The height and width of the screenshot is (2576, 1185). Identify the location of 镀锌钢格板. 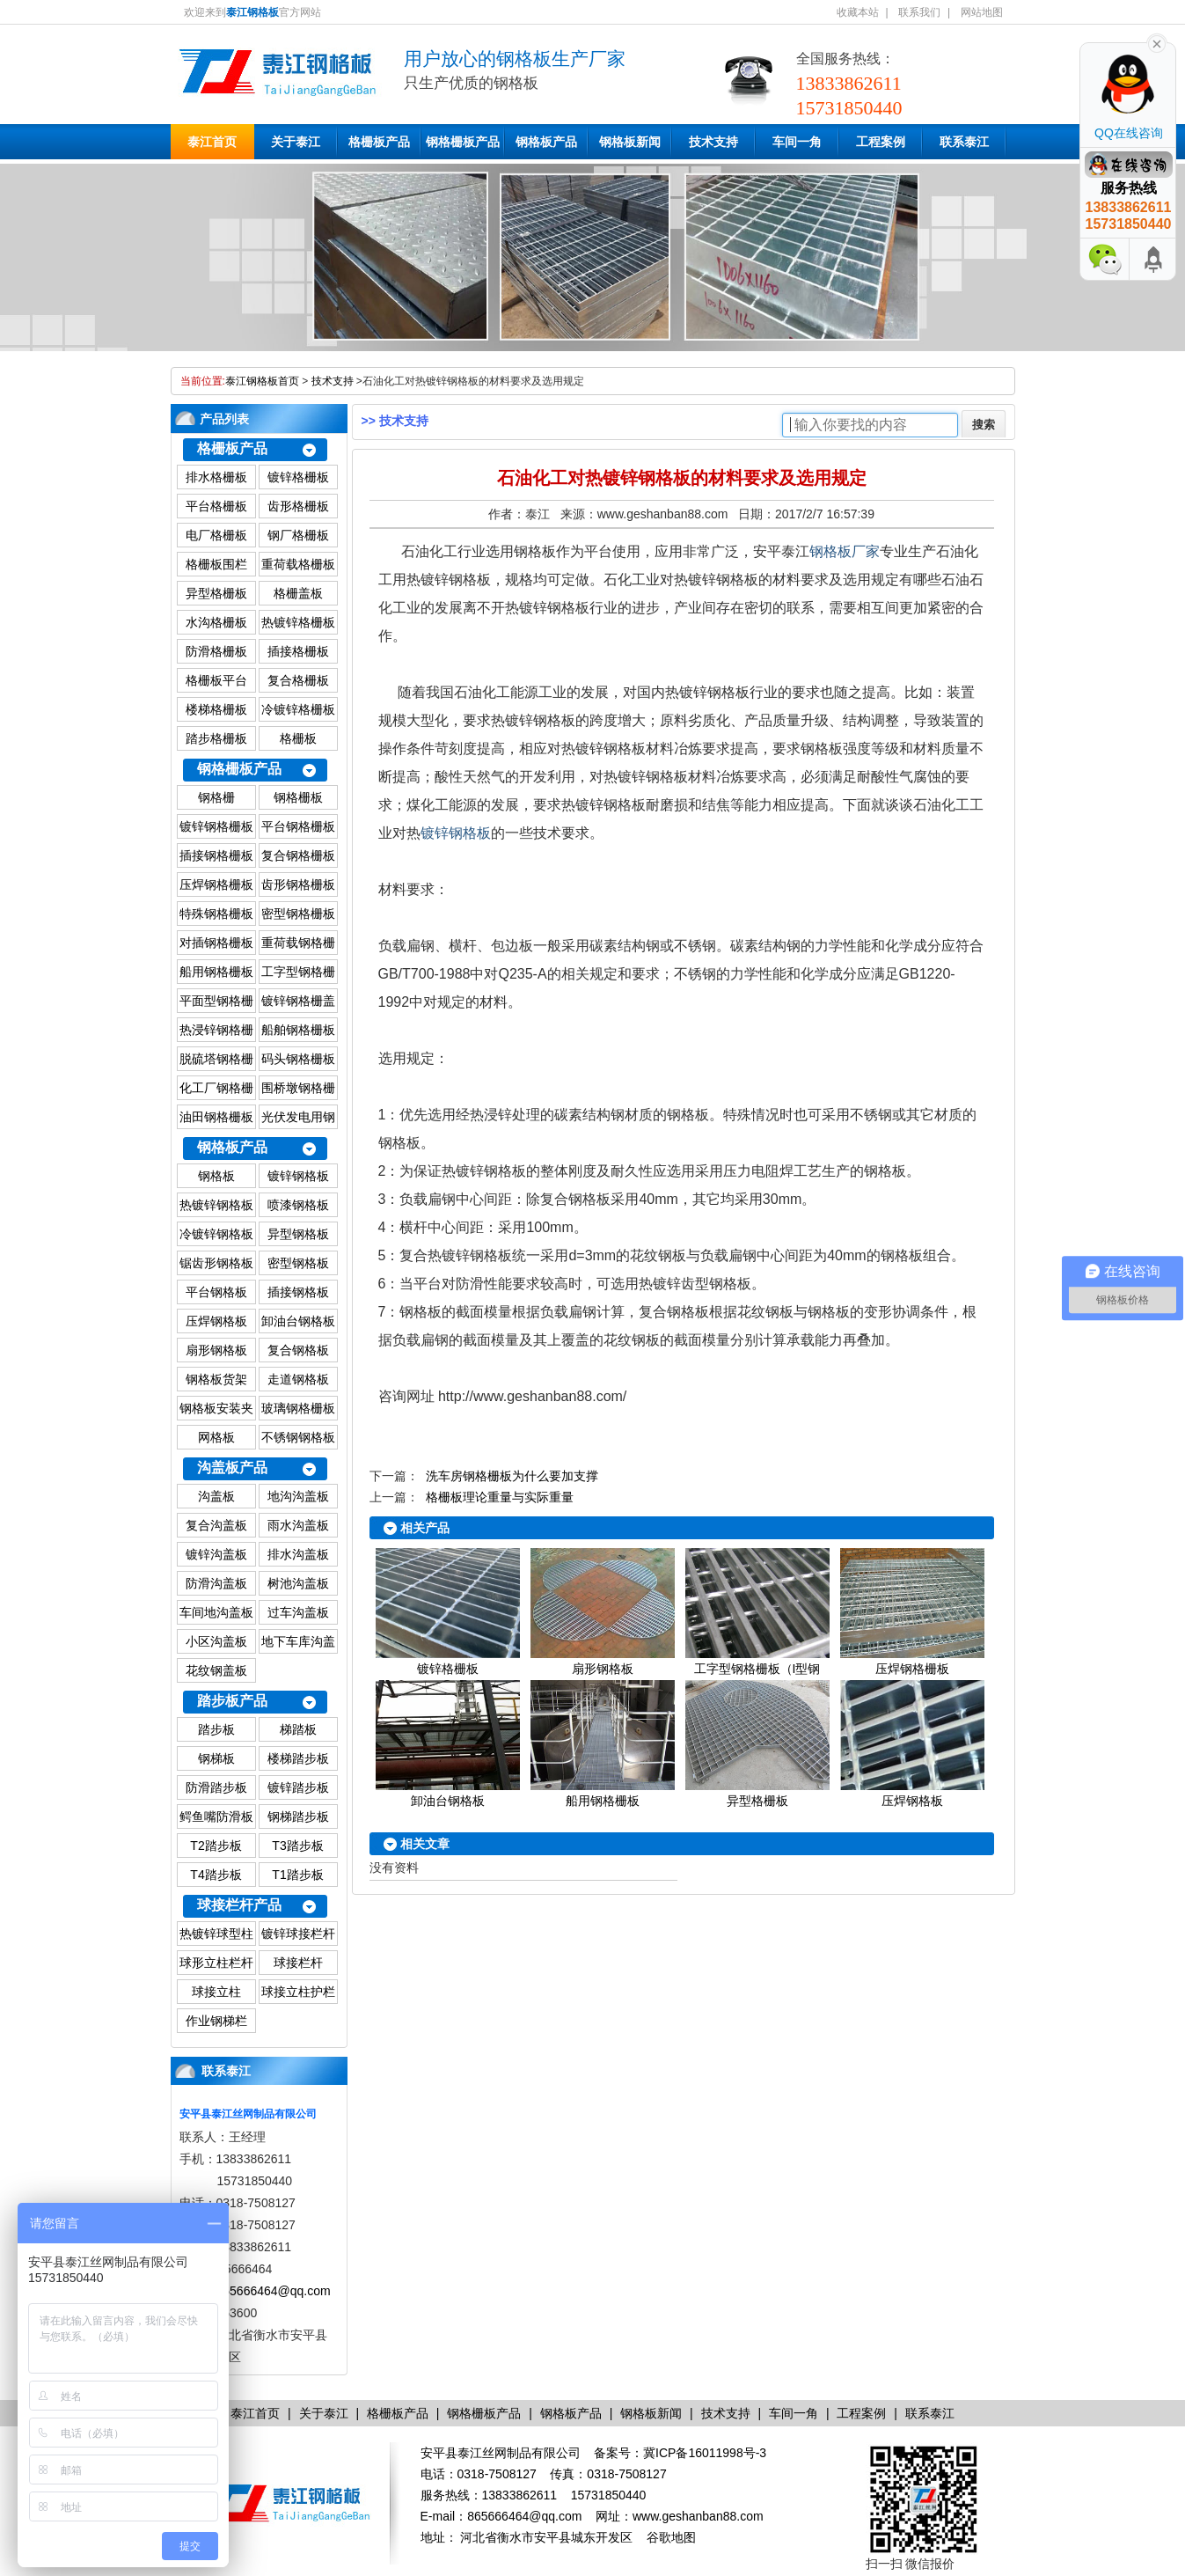
(298, 1176).